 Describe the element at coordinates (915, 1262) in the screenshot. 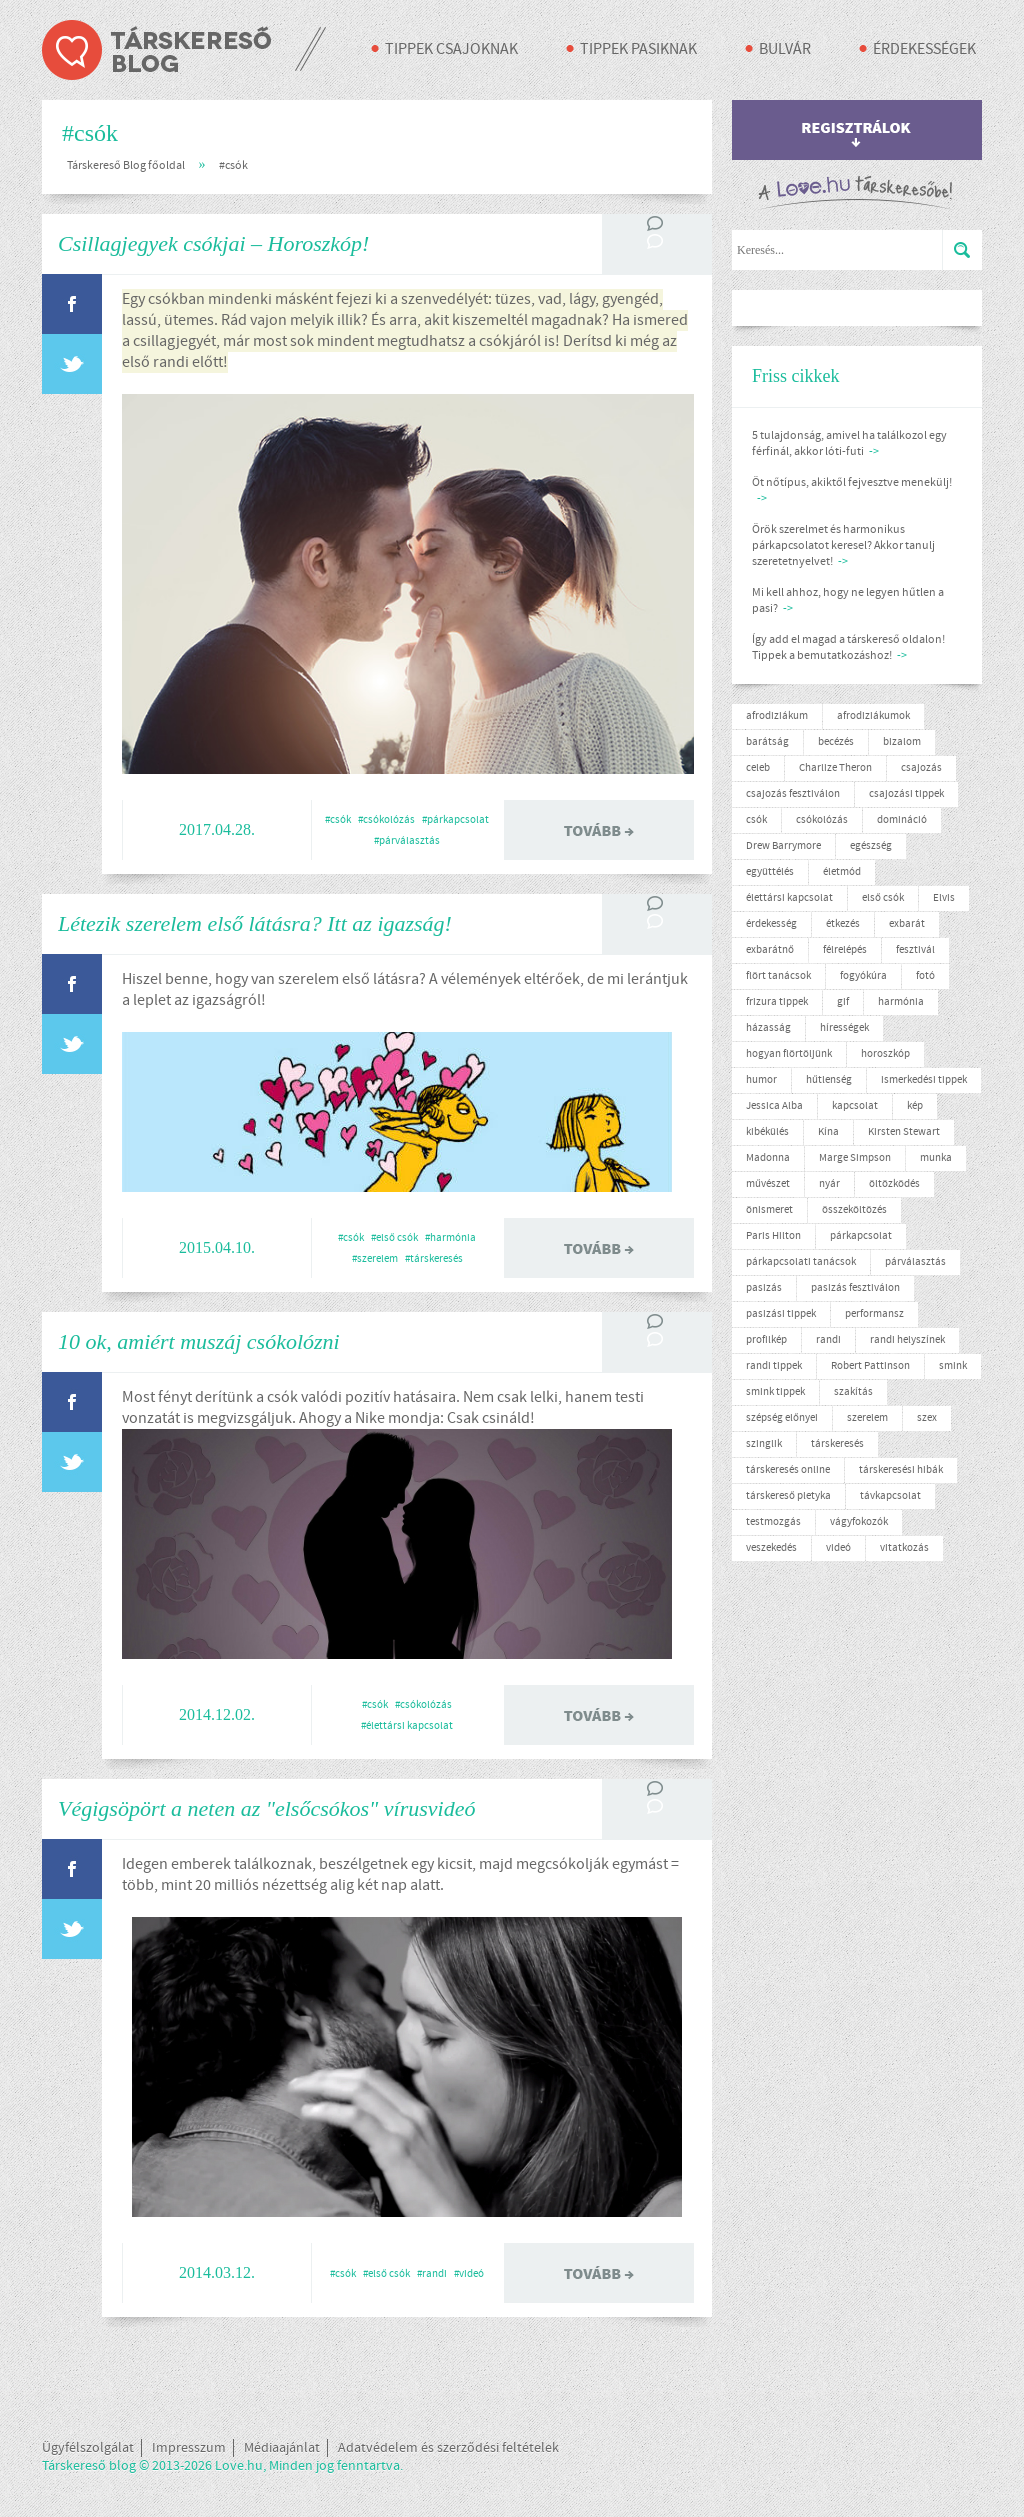

I see `párválasztás` at that location.